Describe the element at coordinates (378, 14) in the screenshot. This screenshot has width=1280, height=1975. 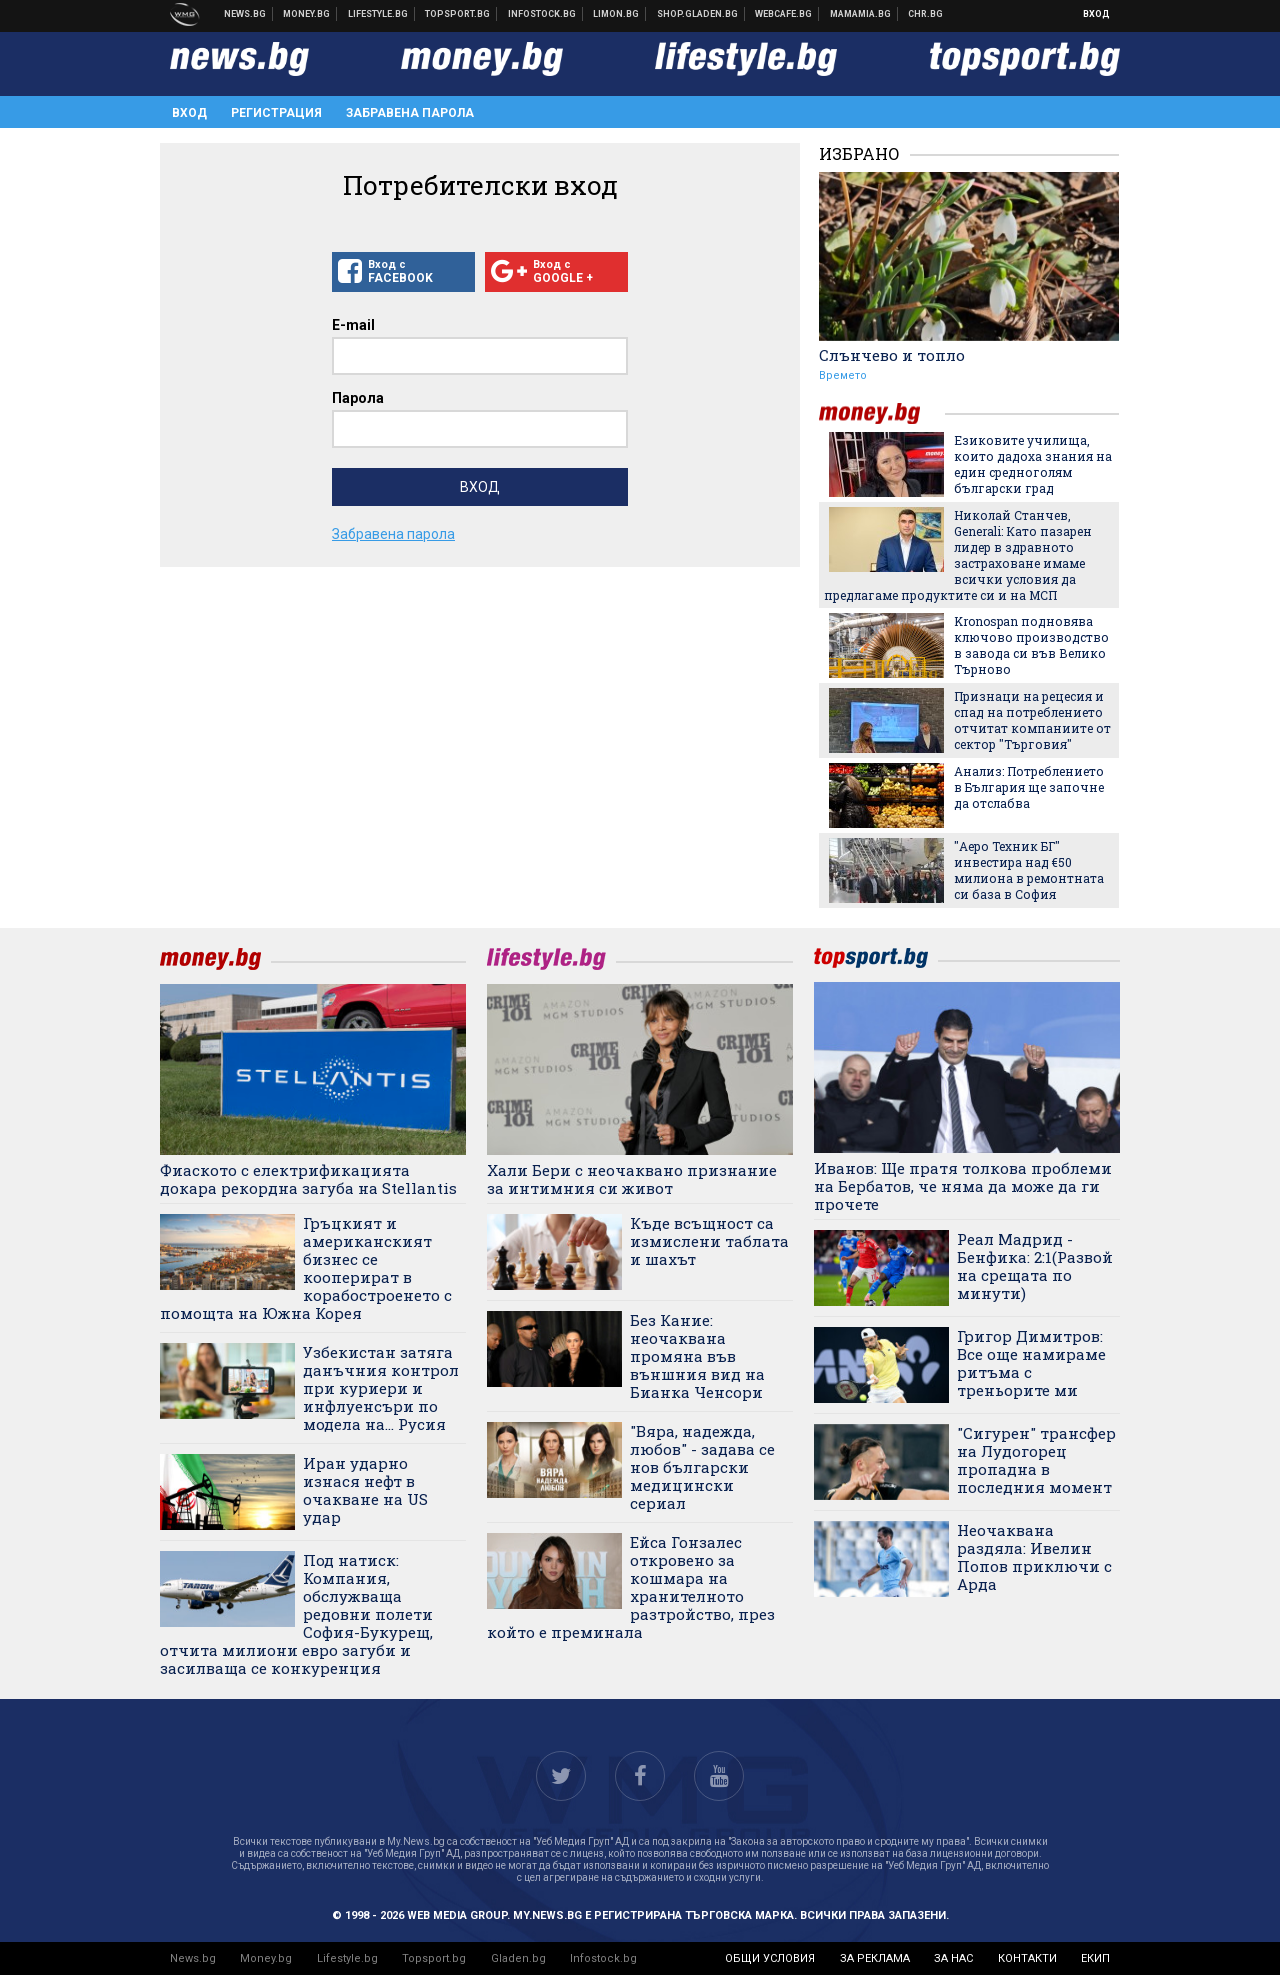
I see `Клюки` at that location.